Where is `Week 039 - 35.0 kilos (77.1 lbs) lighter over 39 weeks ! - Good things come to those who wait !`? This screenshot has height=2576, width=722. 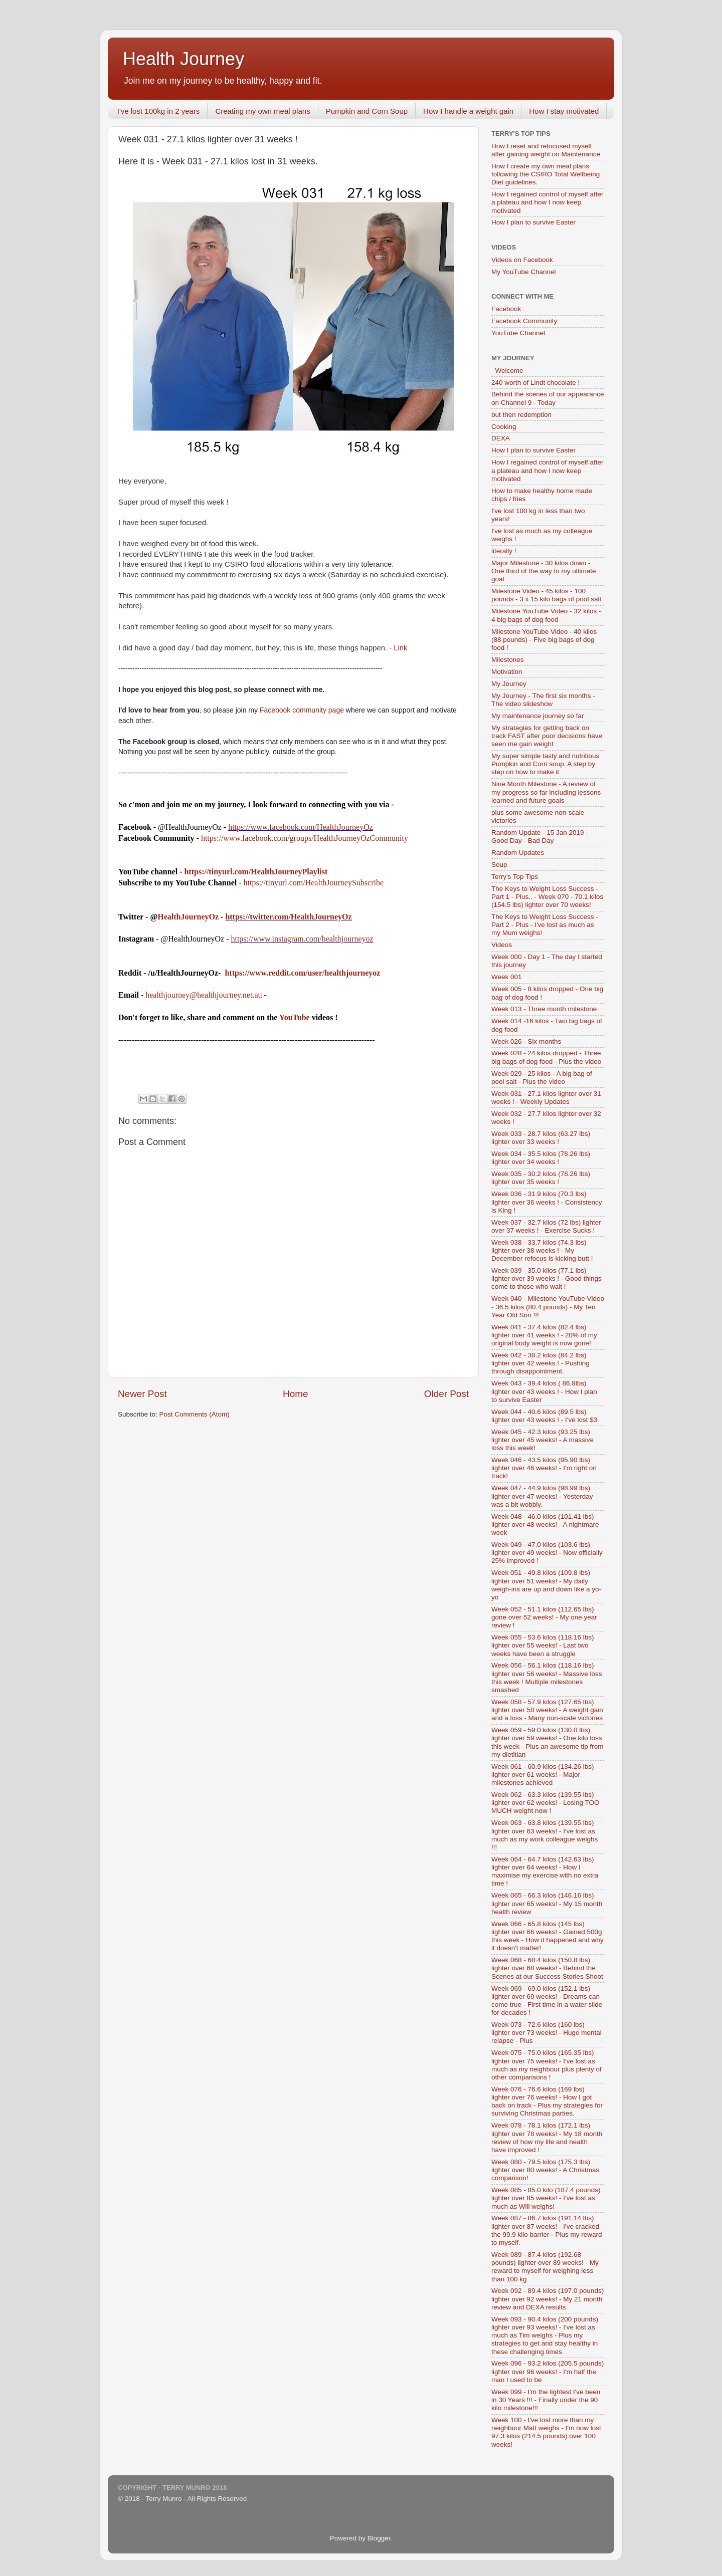
Week 039 - 35.0 kilos (77.1 lbs) lighter over 39 weeks ! - Good things come to those who wait ! is located at coordinates (546, 1278).